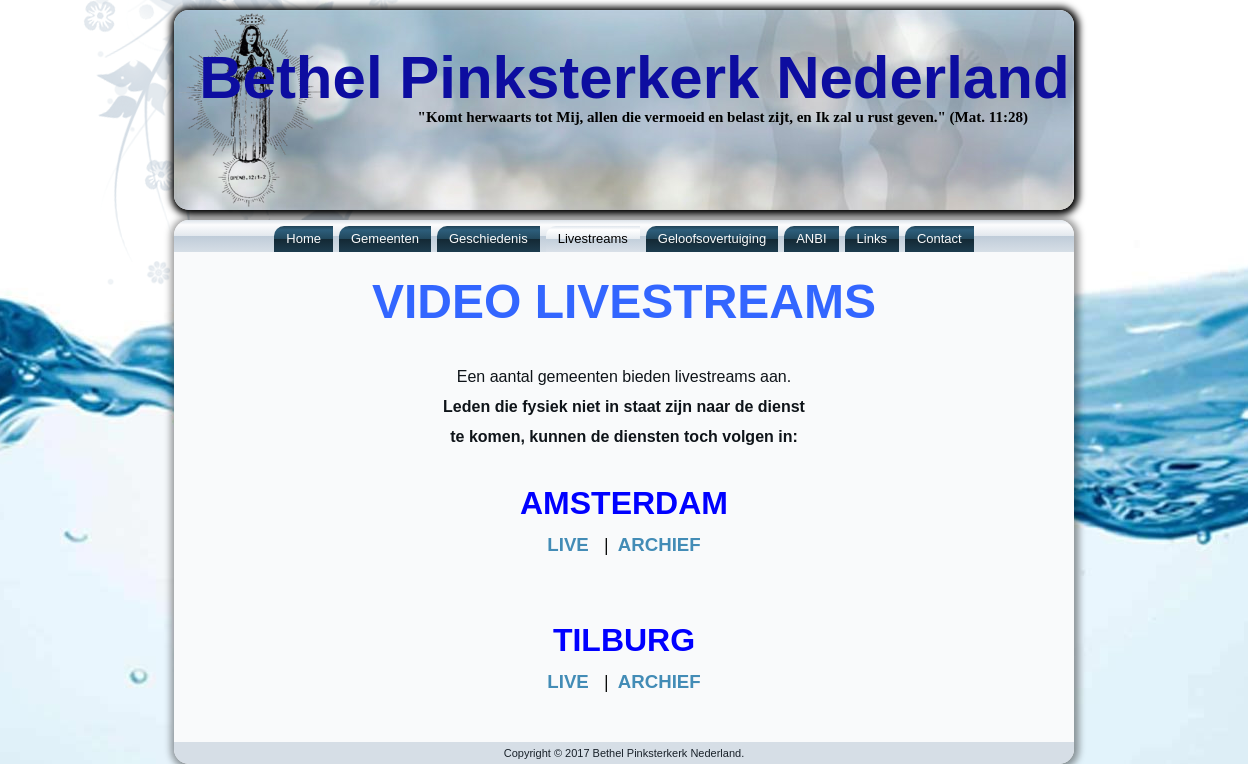  What do you see at coordinates (303, 238) in the screenshot?
I see `Home` at bounding box center [303, 238].